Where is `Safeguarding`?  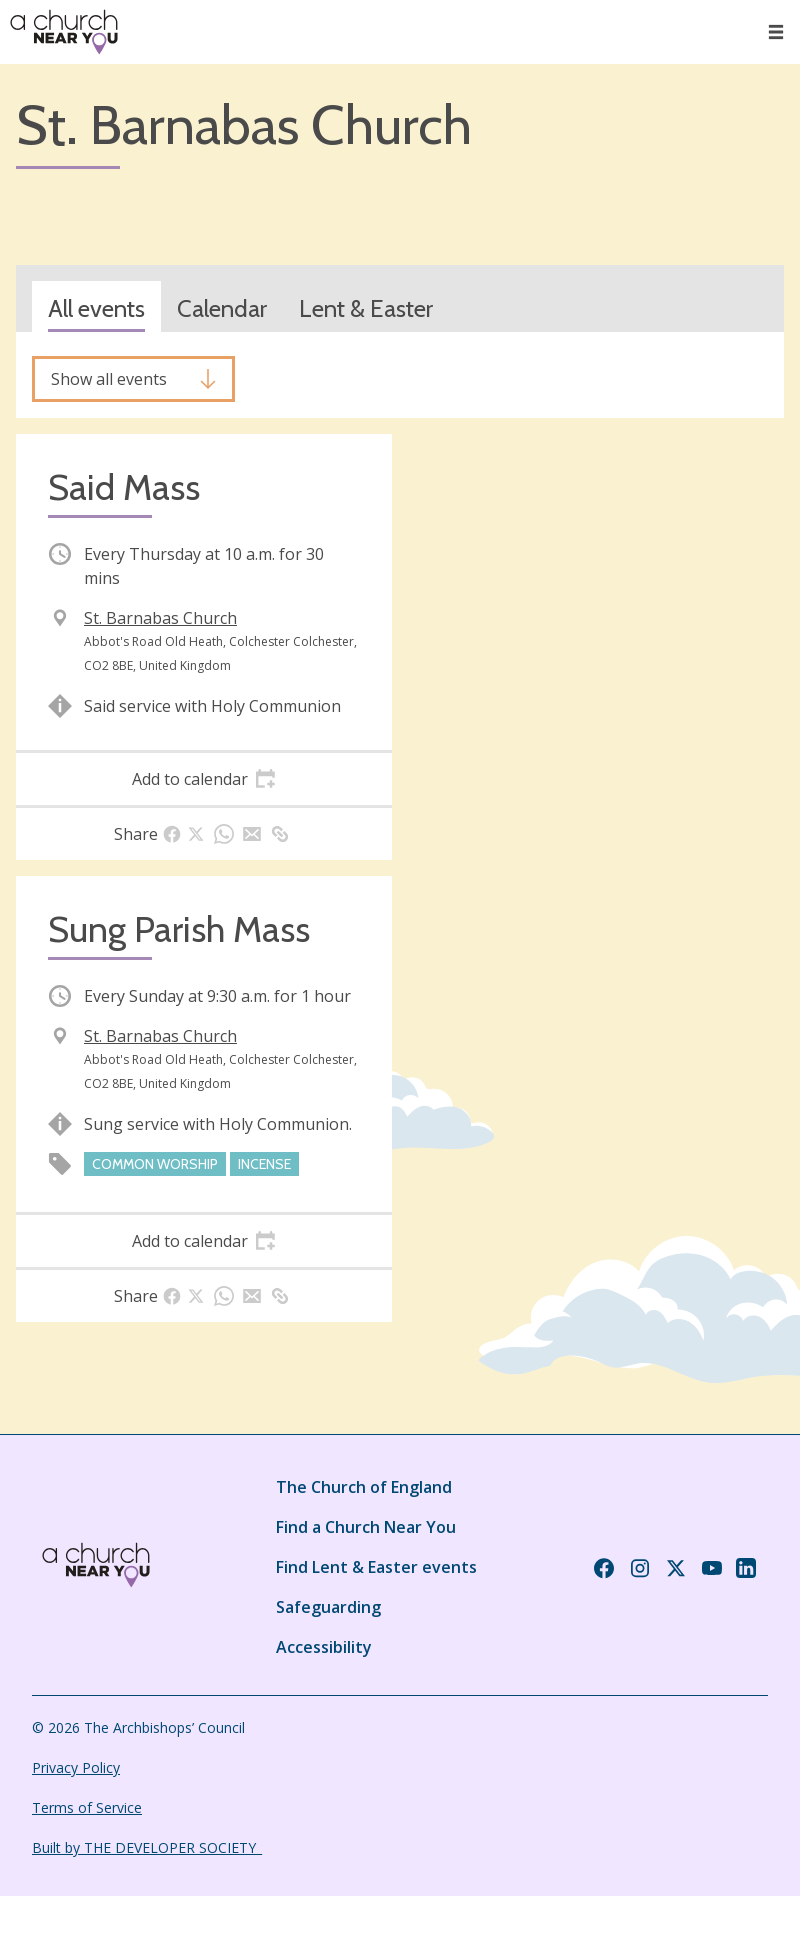 Safeguarding is located at coordinates (328, 1607).